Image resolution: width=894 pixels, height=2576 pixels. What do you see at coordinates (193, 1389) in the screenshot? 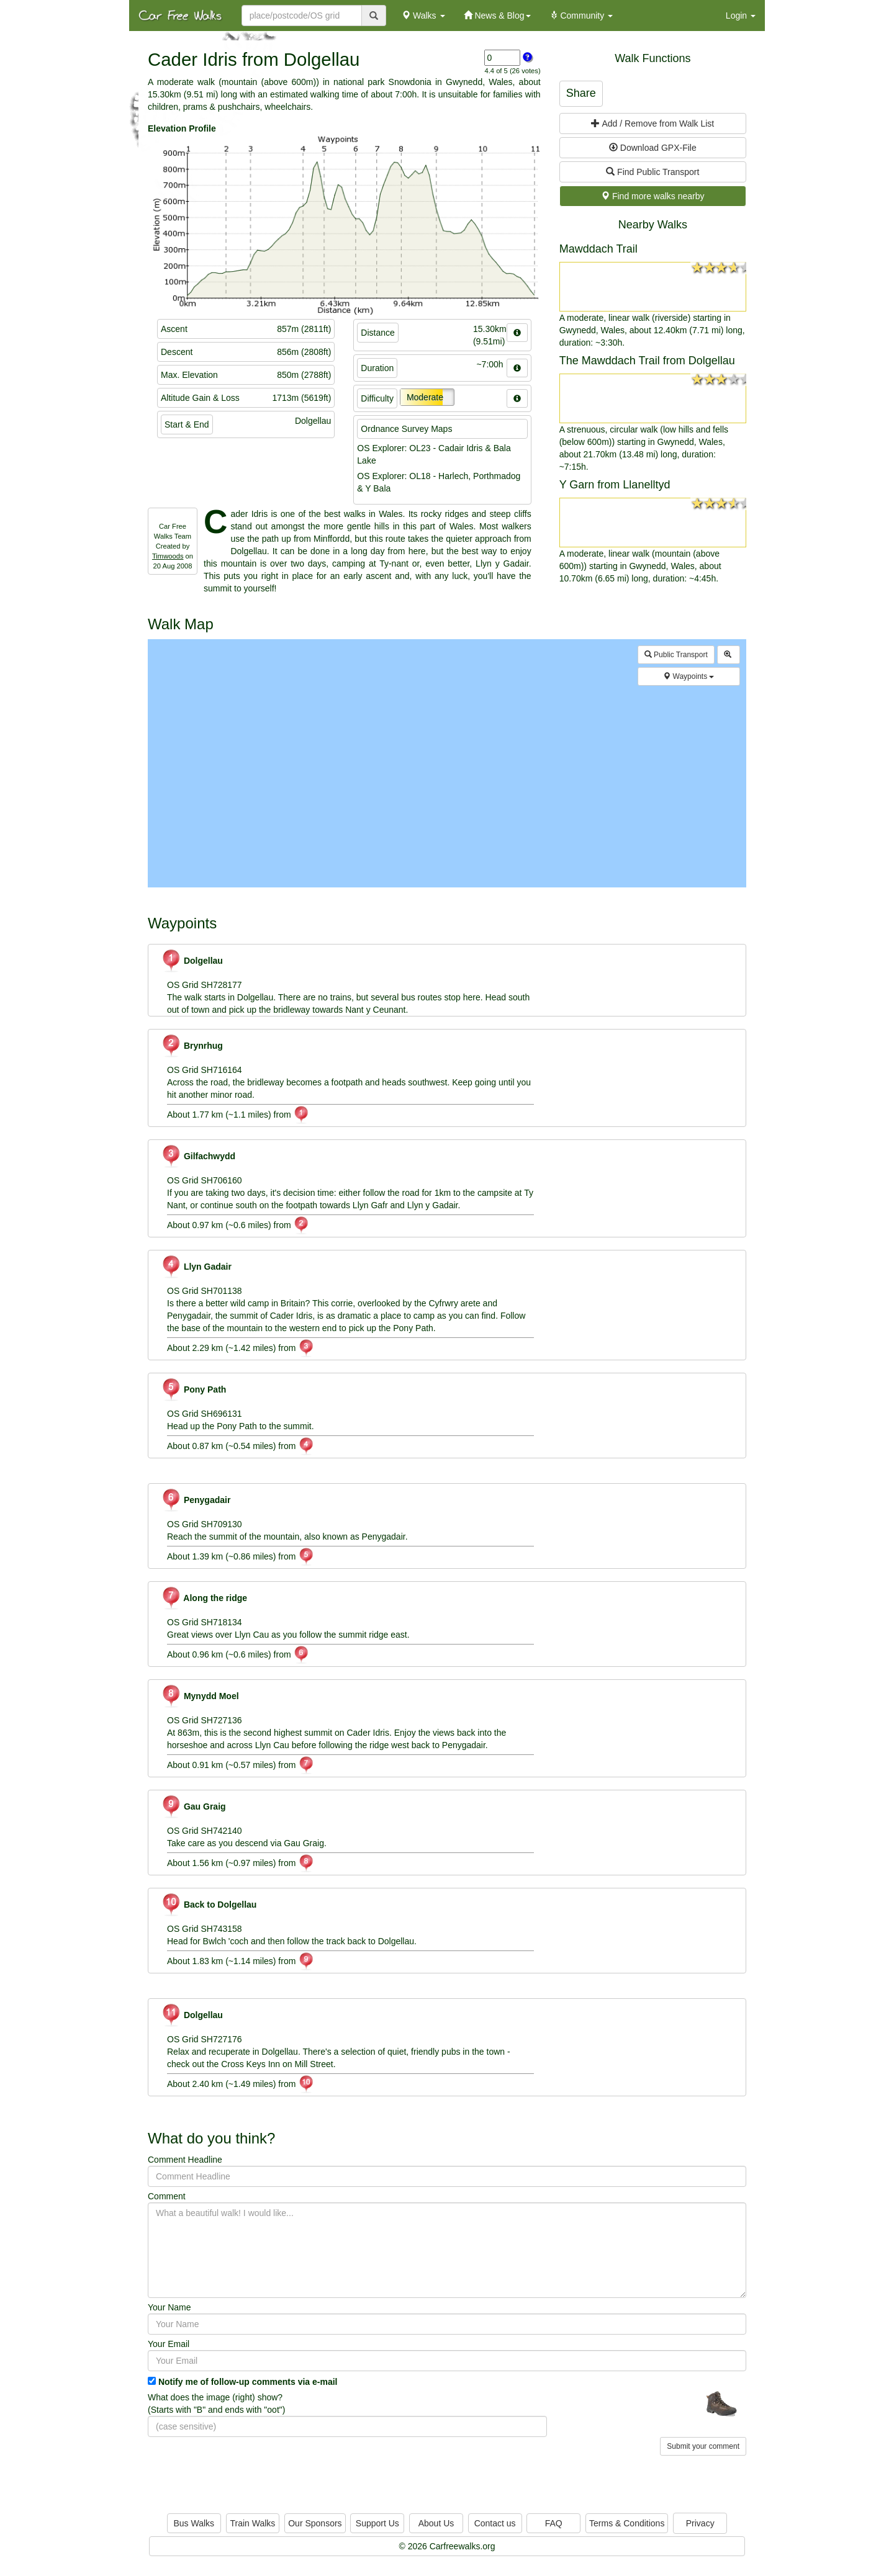
I see `Pony Path` at bounding box center [193, 1389].